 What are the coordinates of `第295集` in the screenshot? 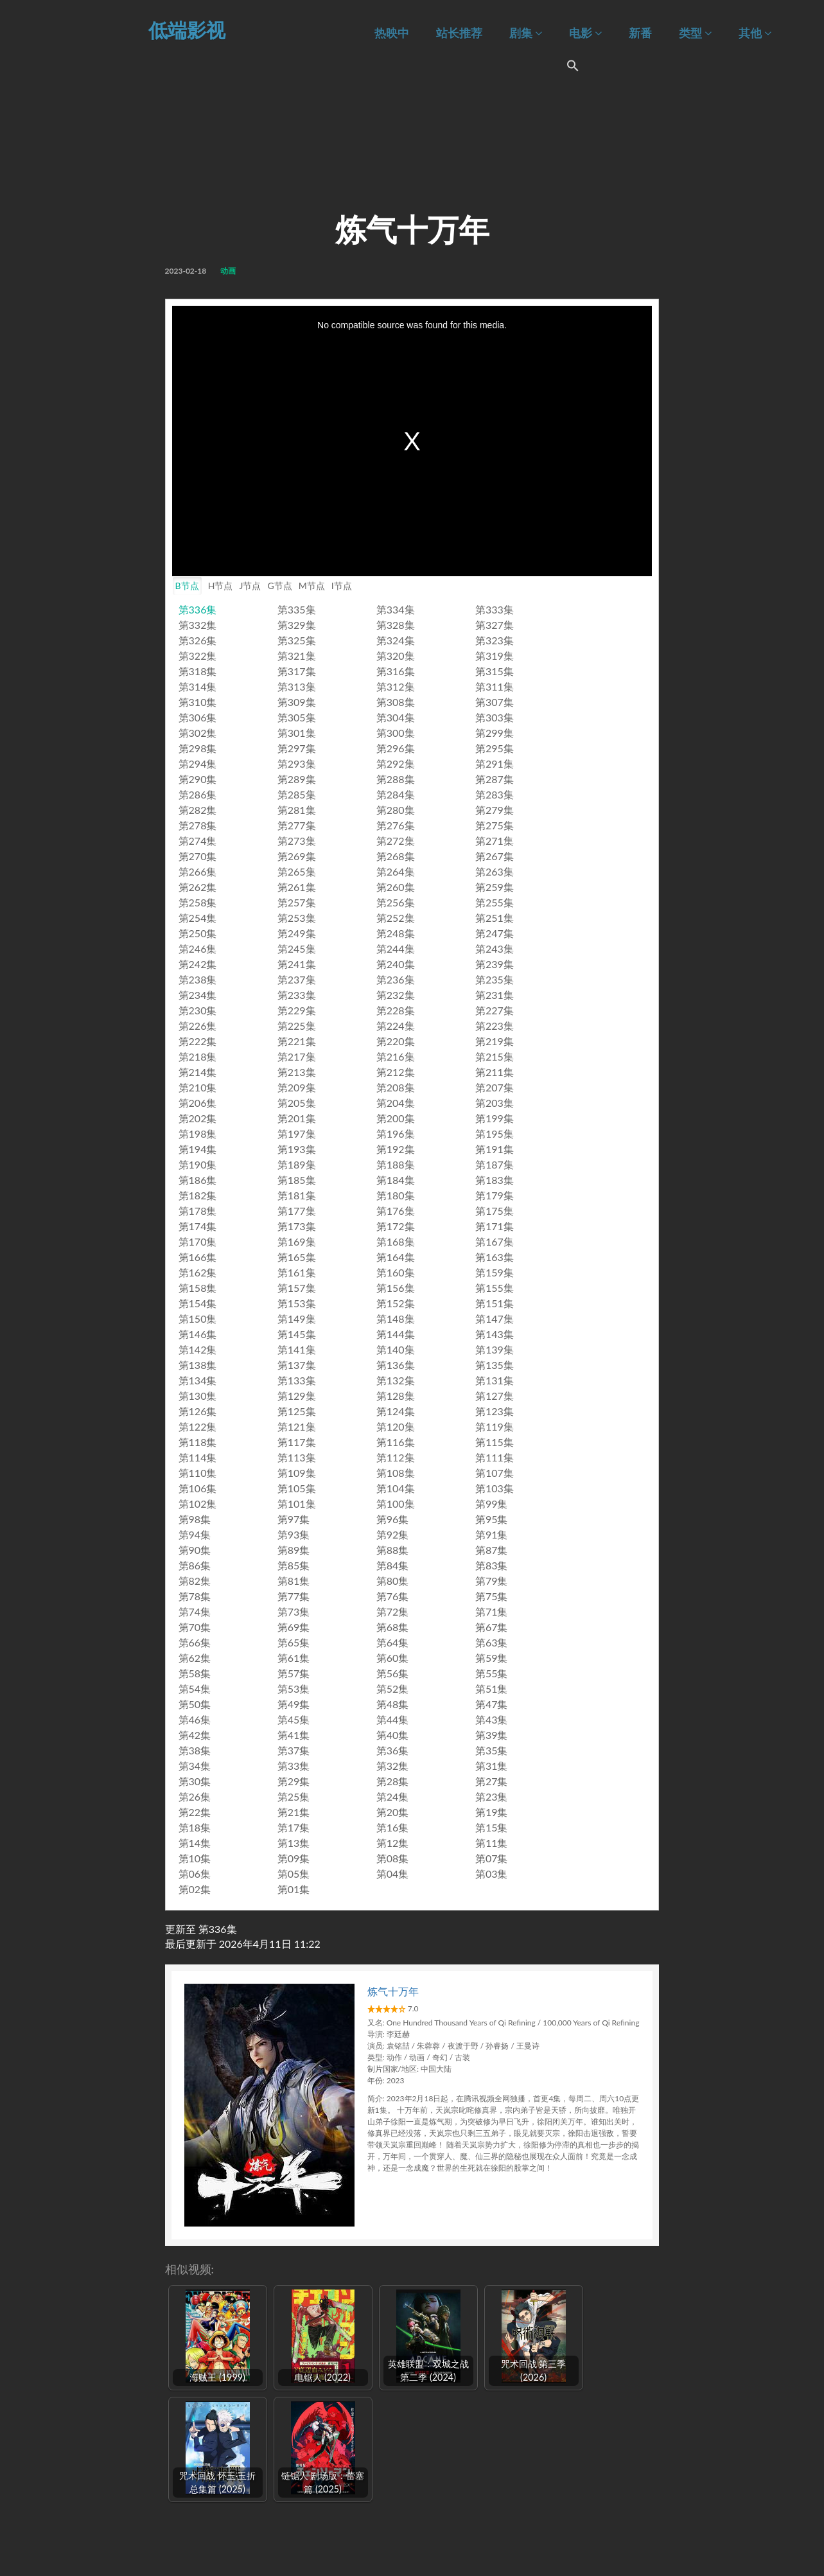 It's located at (494, 748).